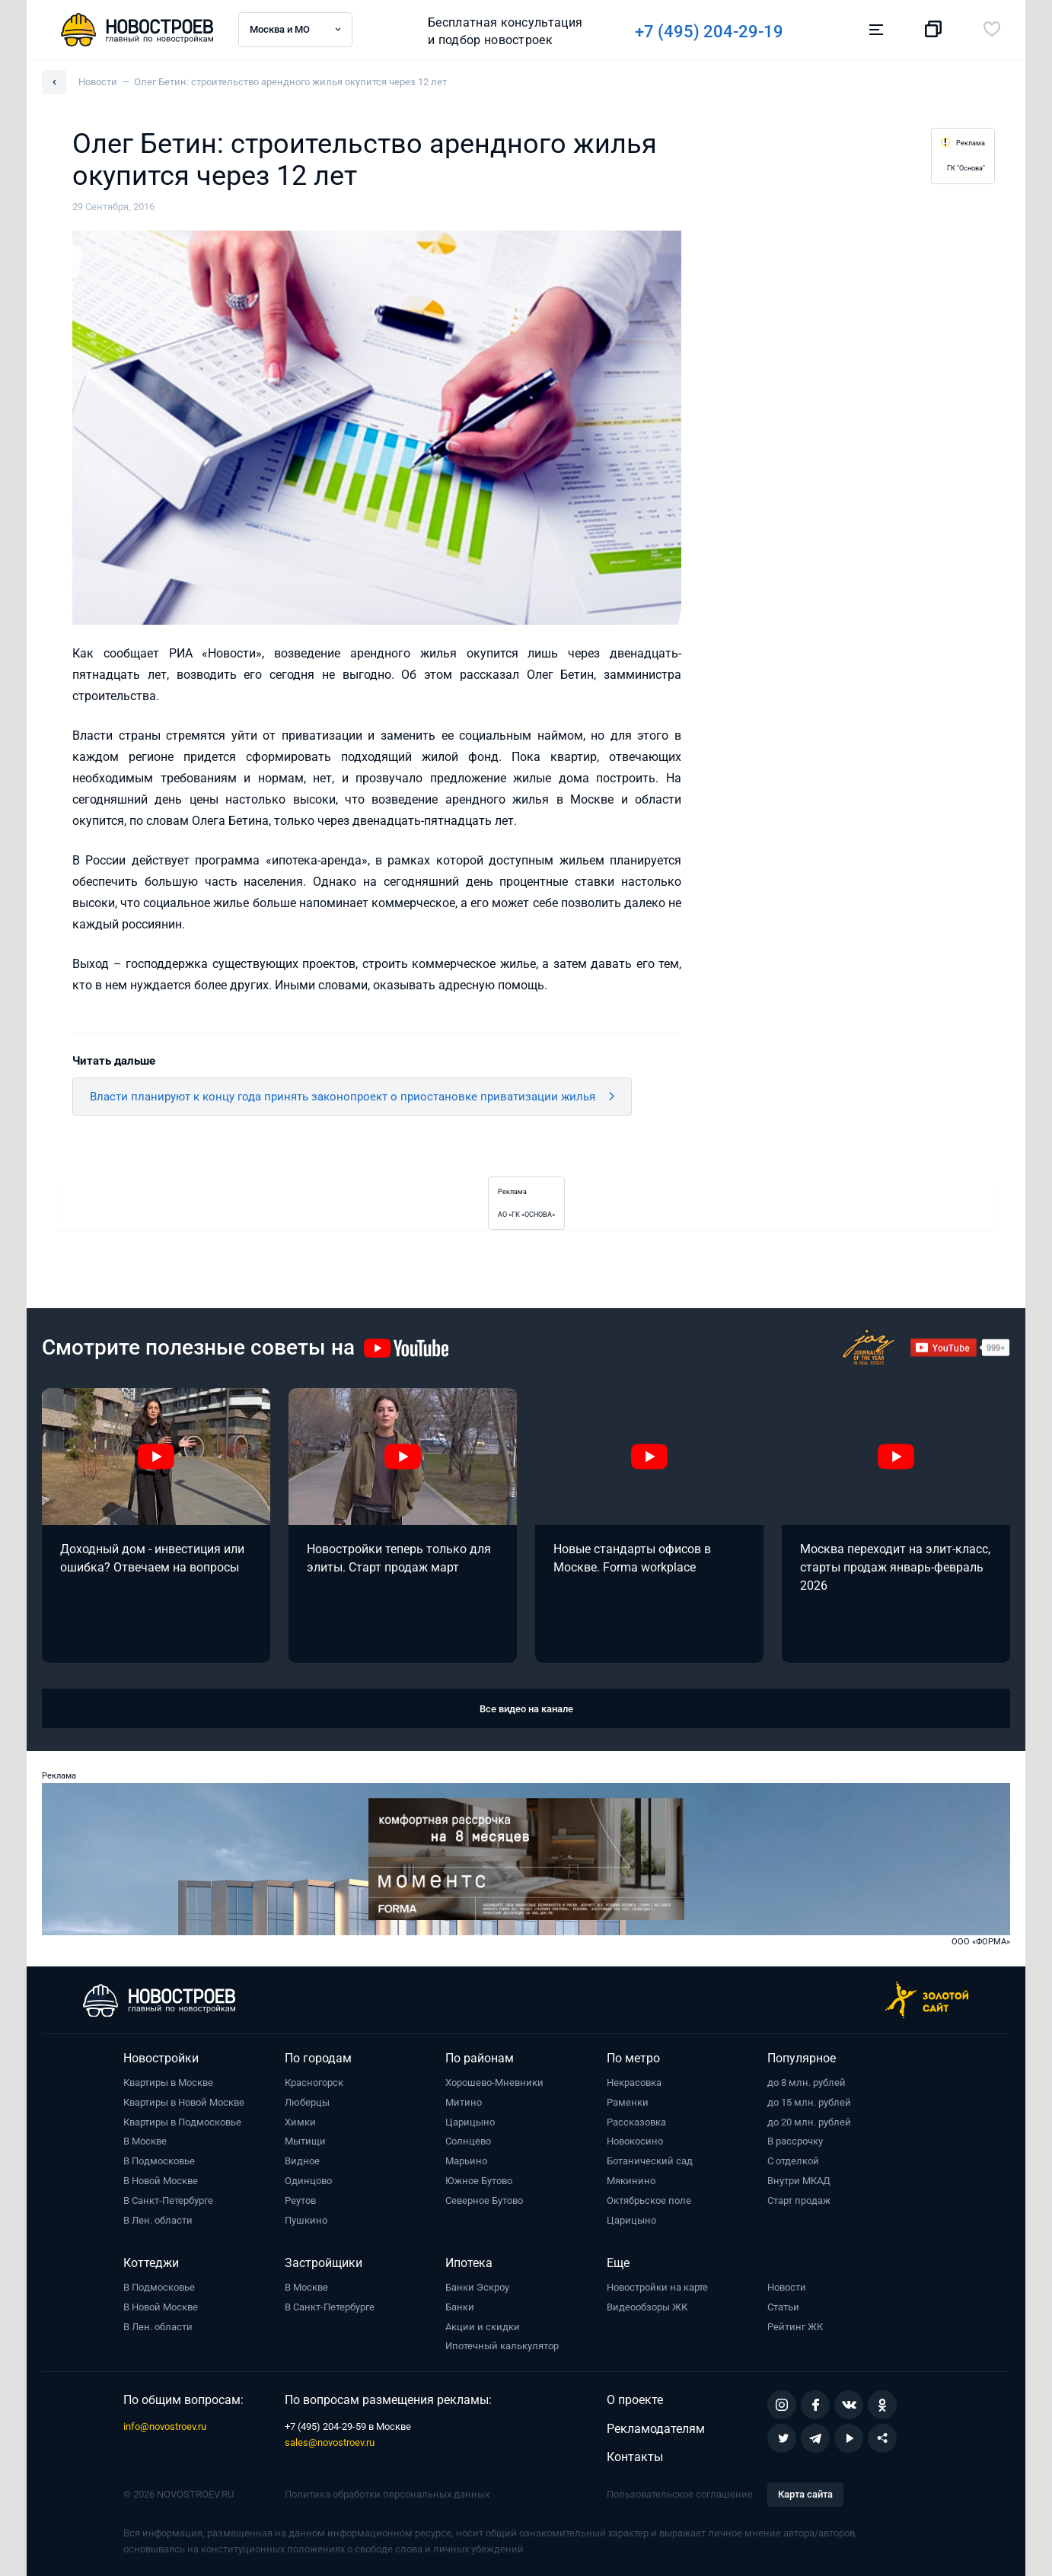 The width and height of the screenshot is (1052, 2576). What do you see at coordinates (183, 2102) in the screenshot?
I see `Квартиры в Новой Москве` at bounding box center [183, 2102].